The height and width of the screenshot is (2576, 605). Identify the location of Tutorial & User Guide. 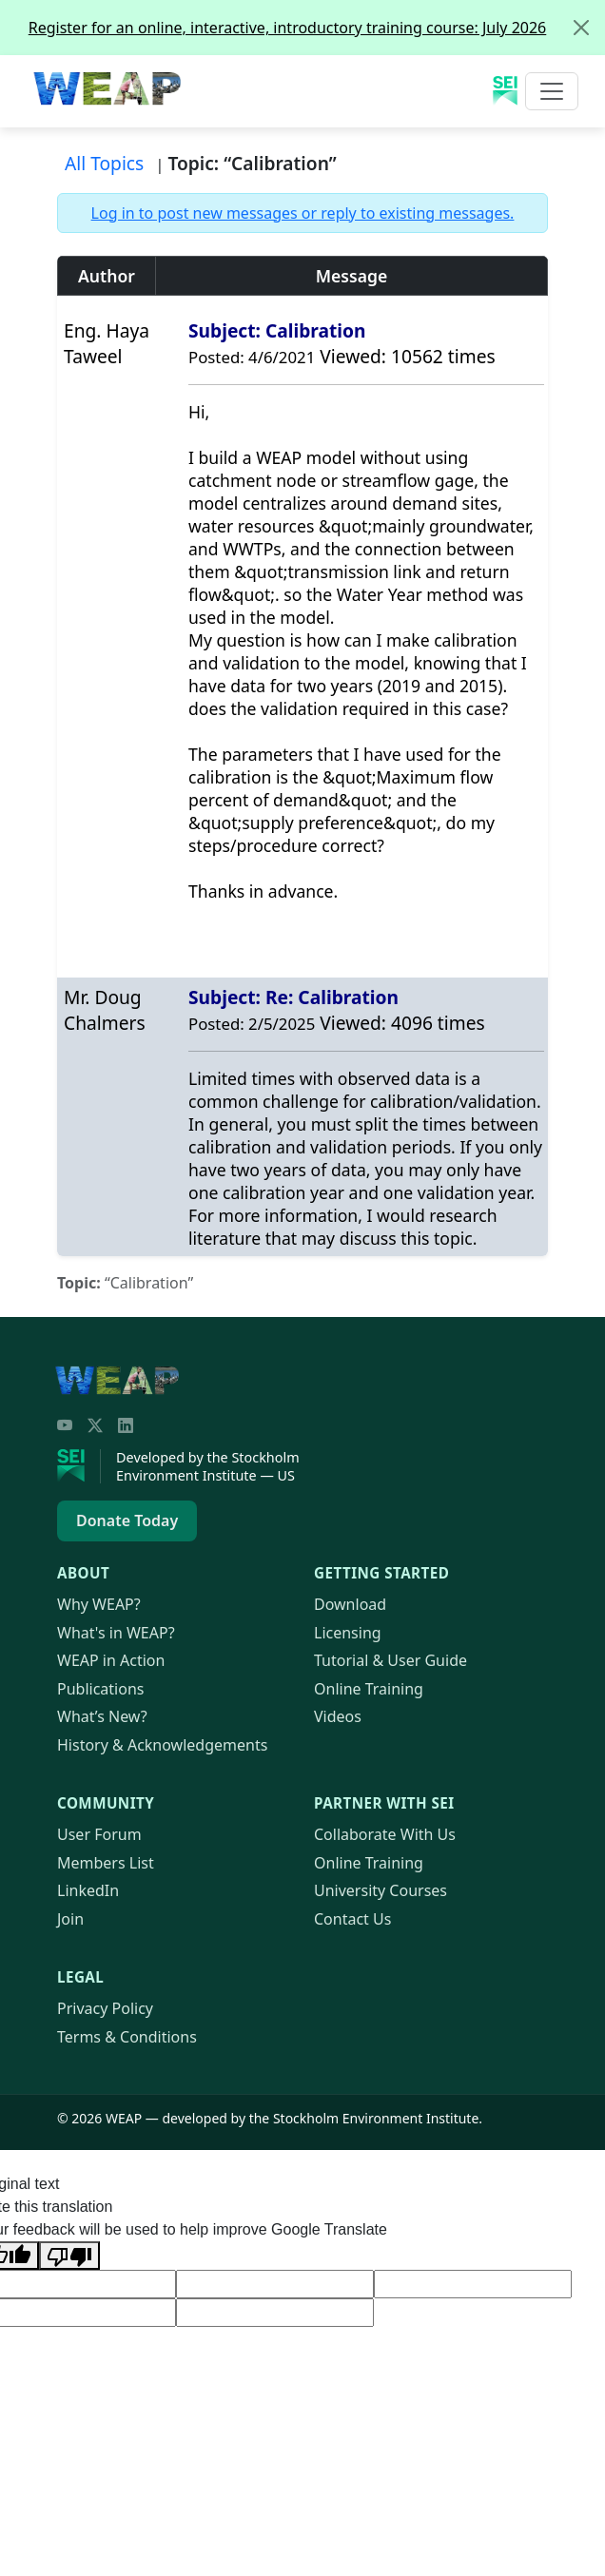
(390, 1660).